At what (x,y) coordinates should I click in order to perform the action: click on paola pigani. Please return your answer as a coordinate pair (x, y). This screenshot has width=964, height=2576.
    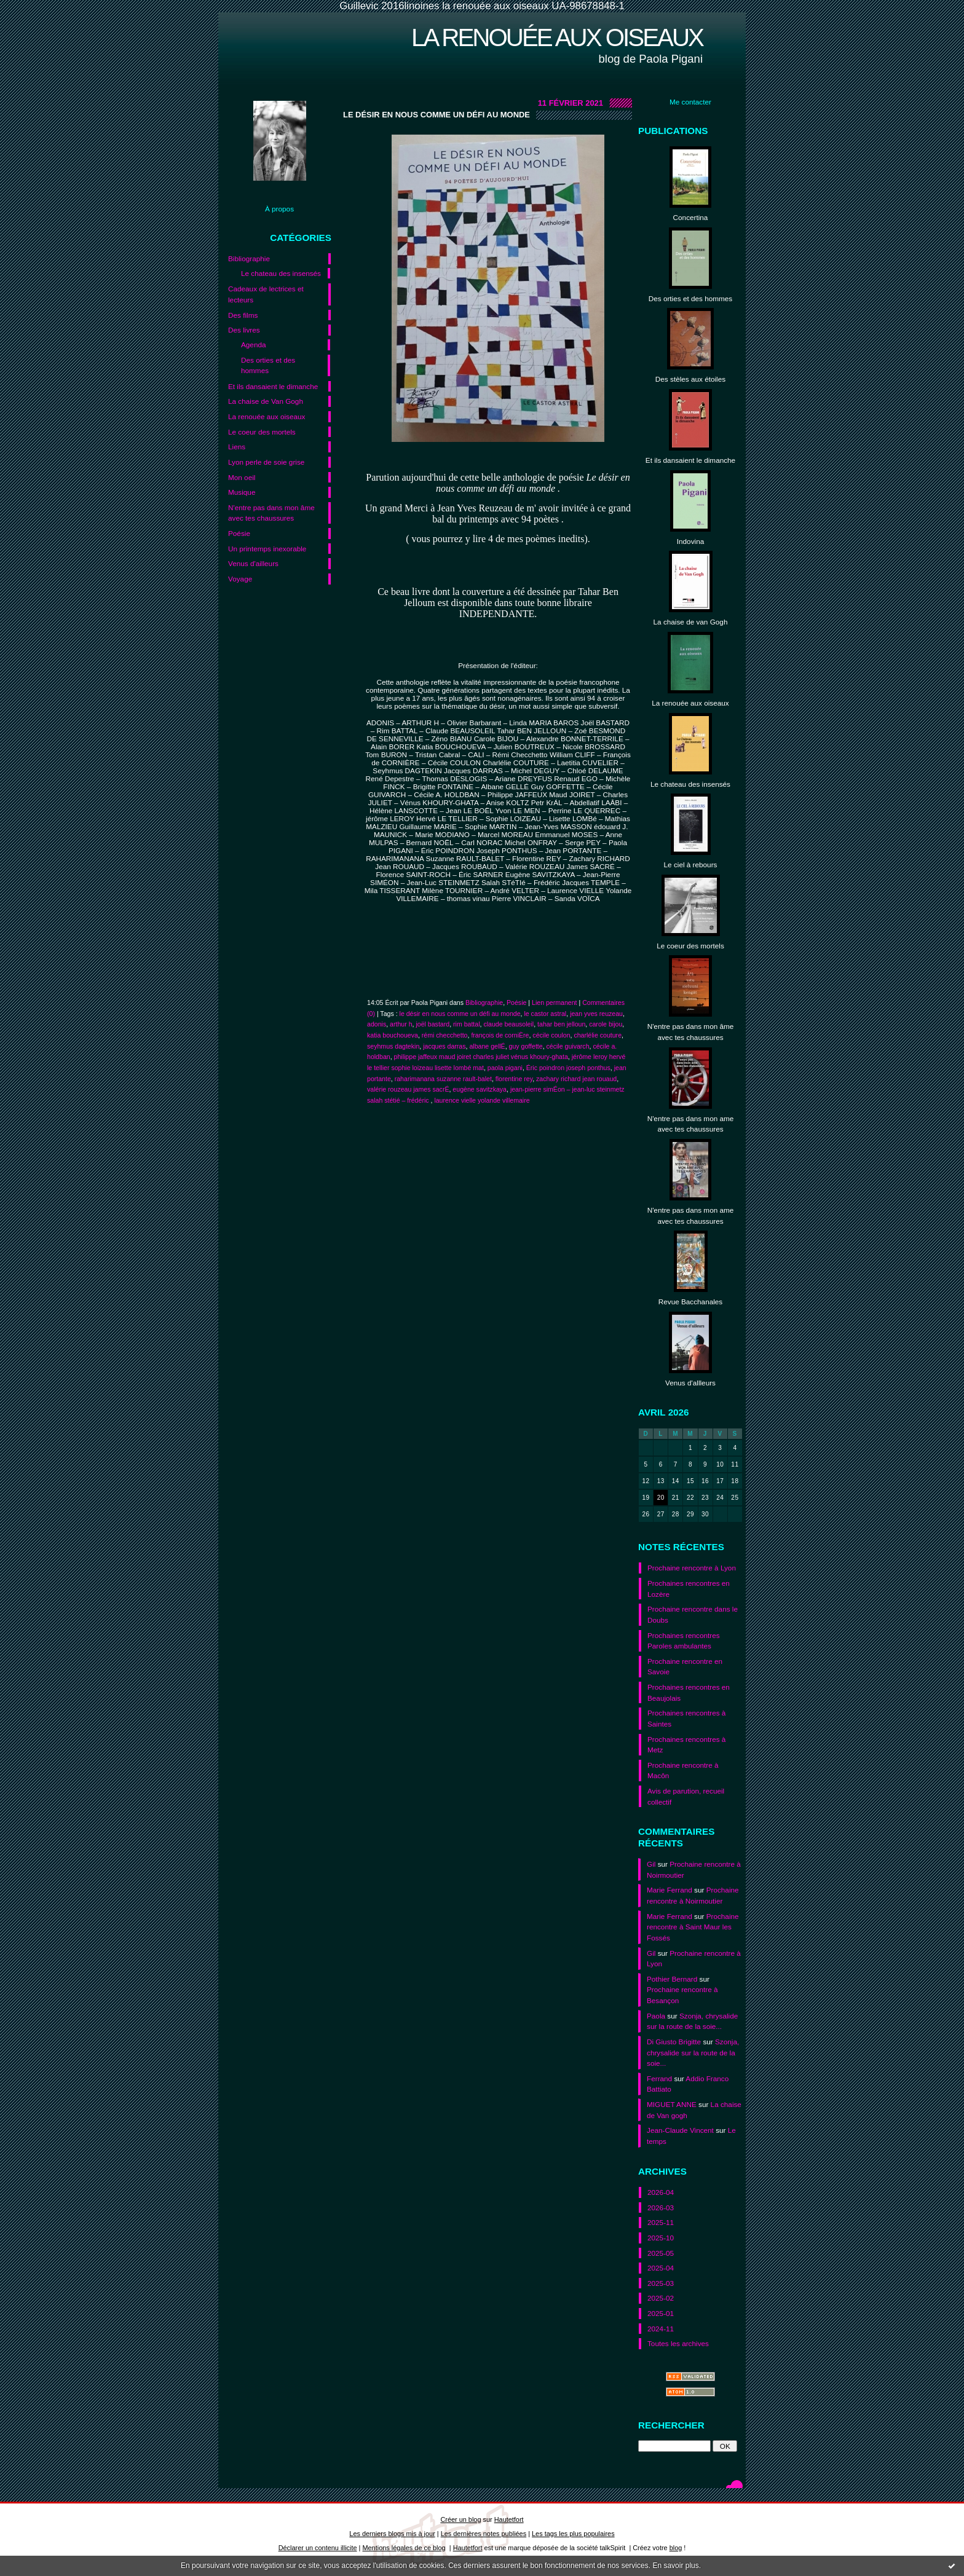
    Looking at the image, I should click on (505, 1067).